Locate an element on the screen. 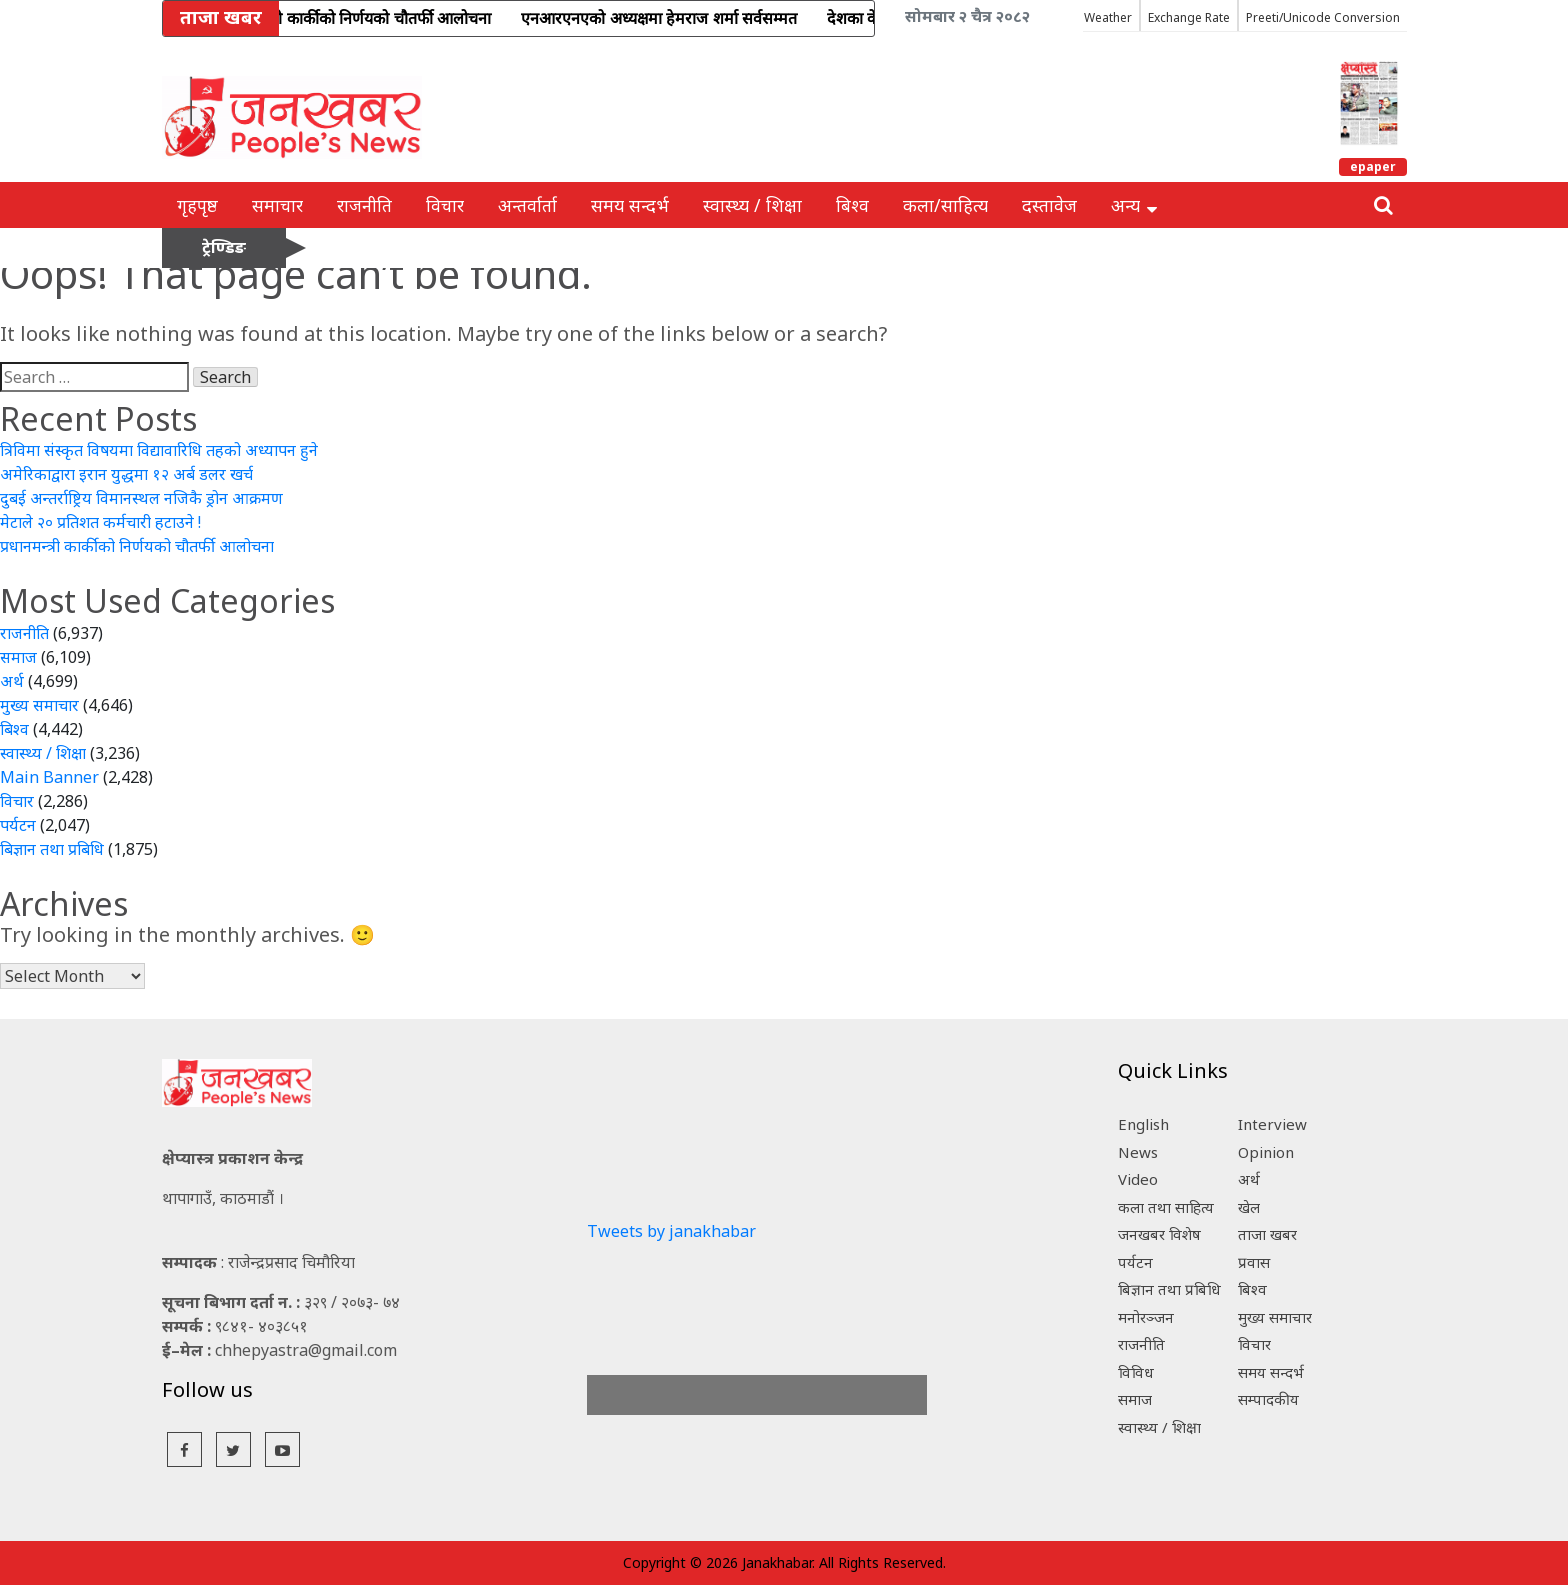 The height and width of the screenshot is (1585, 1568). गृहपृष्ठ is located at coordinates (197, 205).